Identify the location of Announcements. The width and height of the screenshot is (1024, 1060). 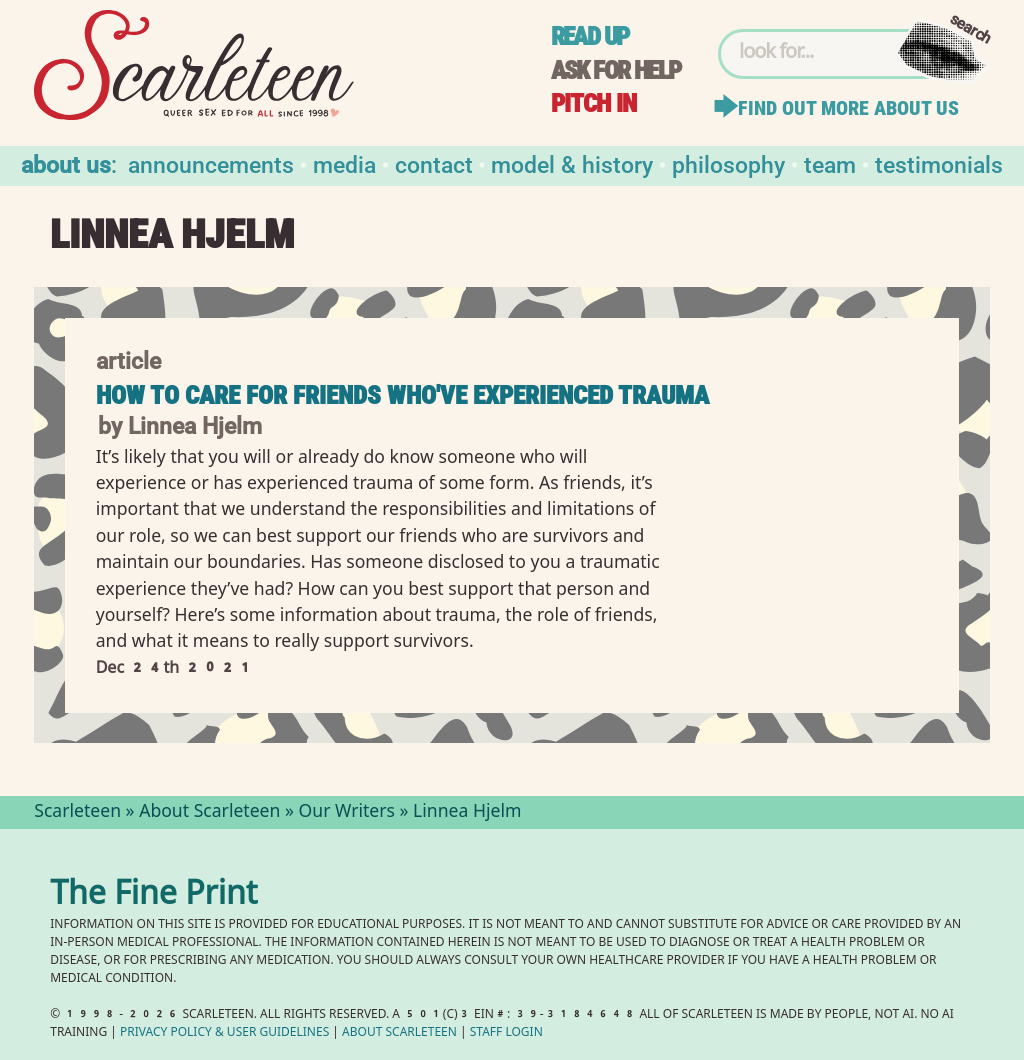
(211, 163).